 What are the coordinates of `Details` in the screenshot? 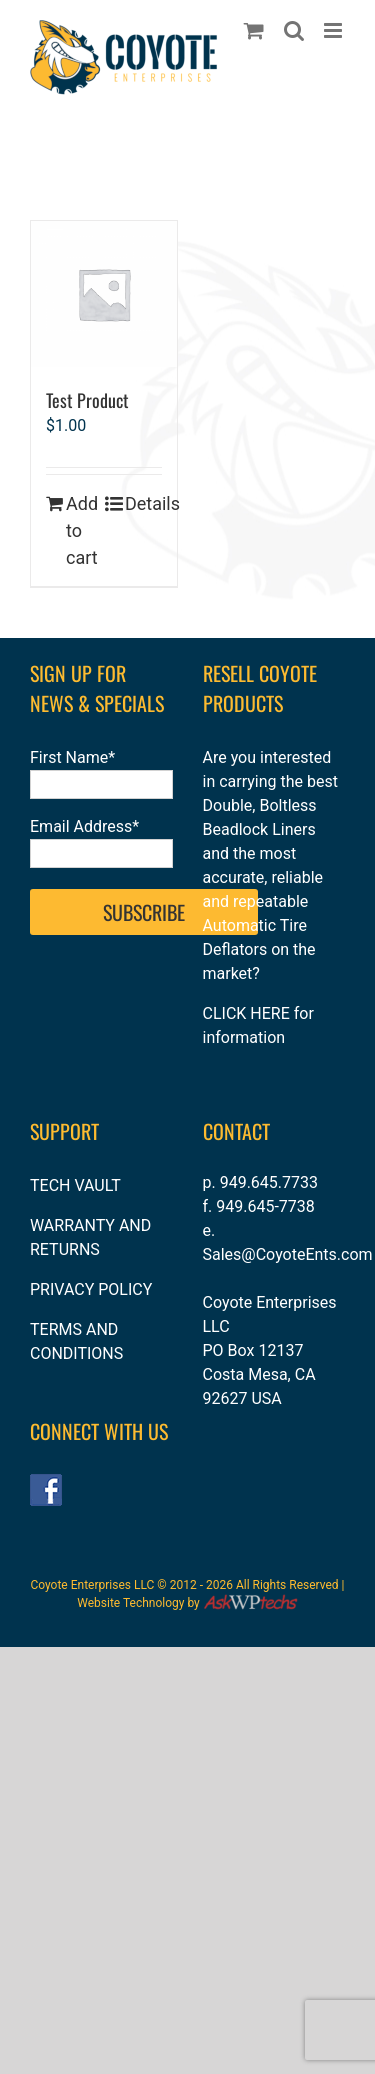 It's located at (143, 503).